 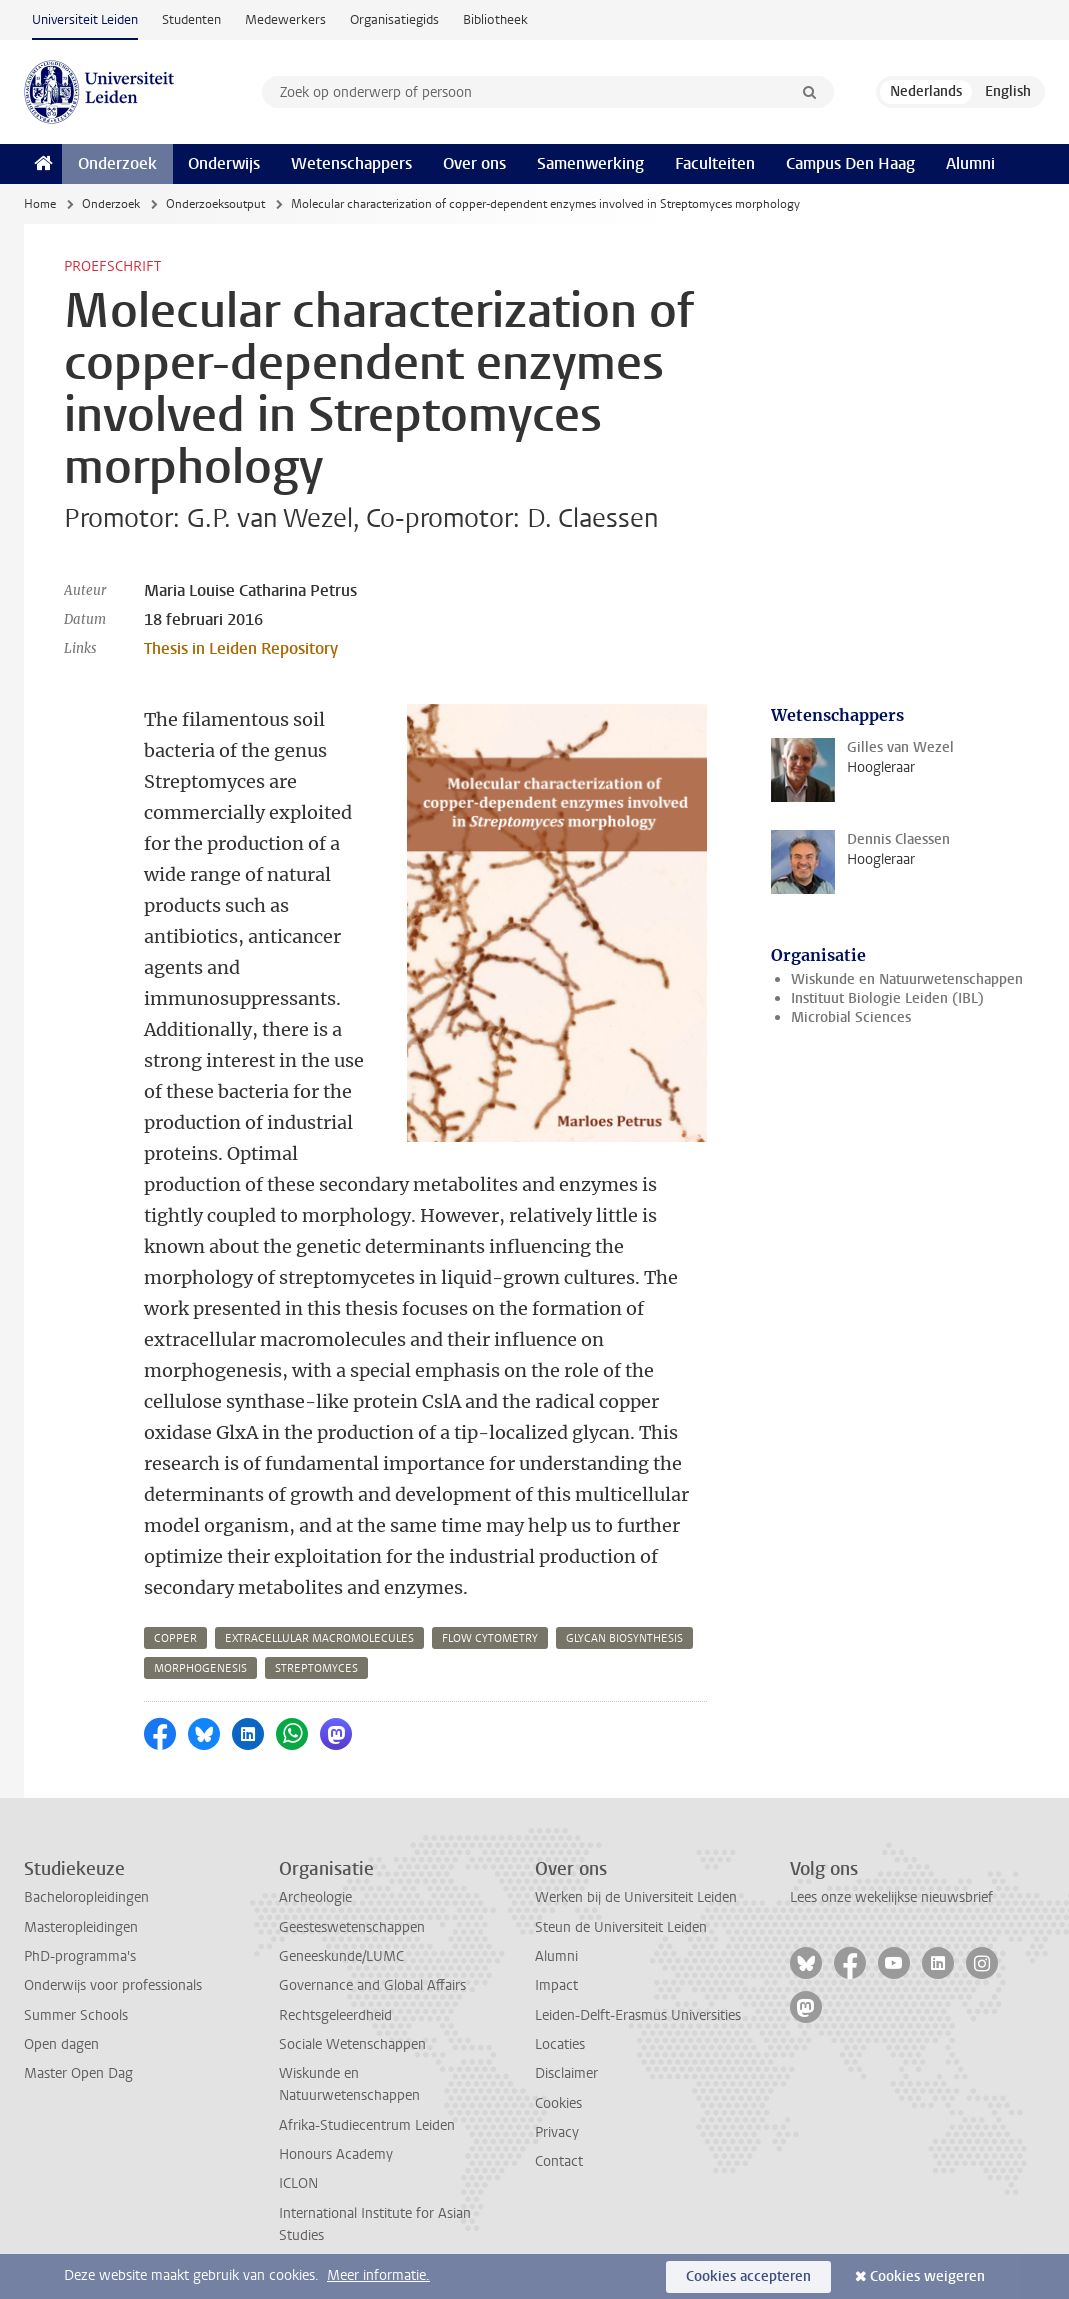 What do you see at coordinates (319, 1638) in the screenshot?
I see `extracellular macromolecules` at bounding box center [319, 1638].